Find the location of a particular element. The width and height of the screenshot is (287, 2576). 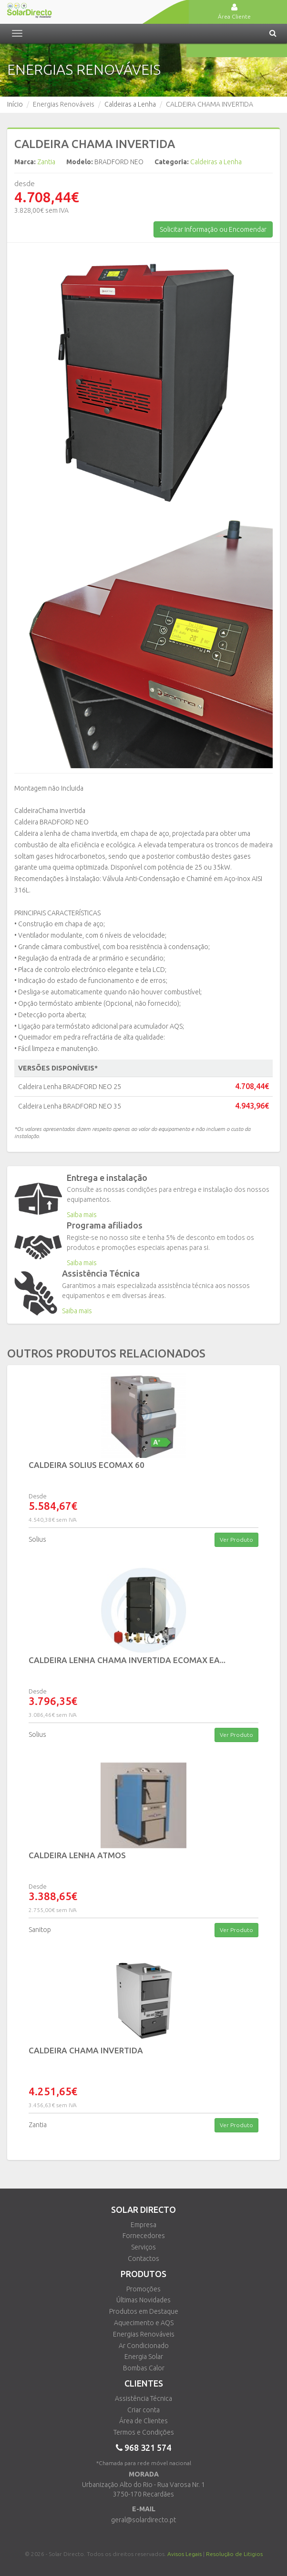

Saiba mais is located at coordinates (82, 1215).